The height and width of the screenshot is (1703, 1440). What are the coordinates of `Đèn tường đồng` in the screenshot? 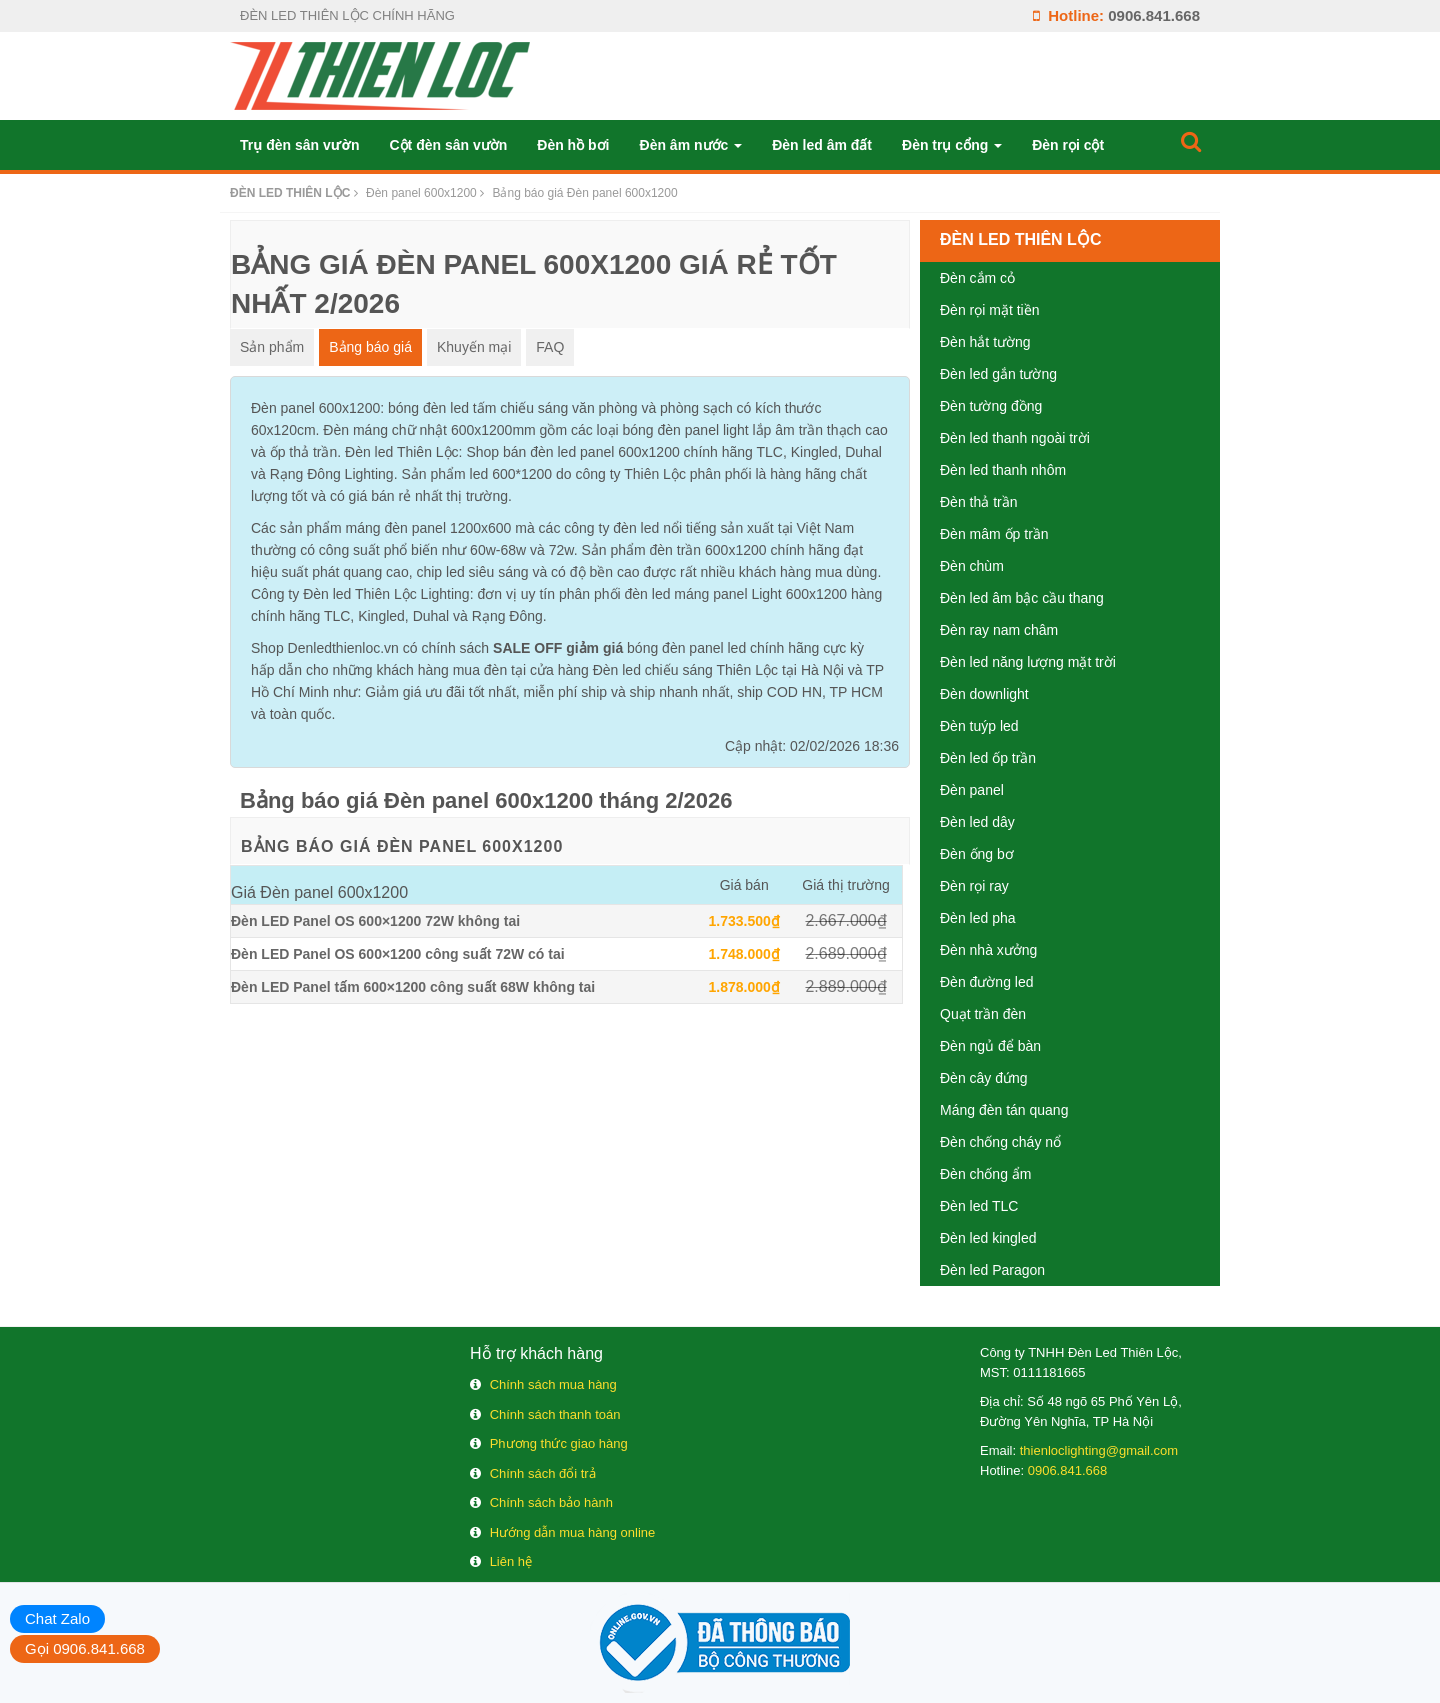 It's located at (991, 406).